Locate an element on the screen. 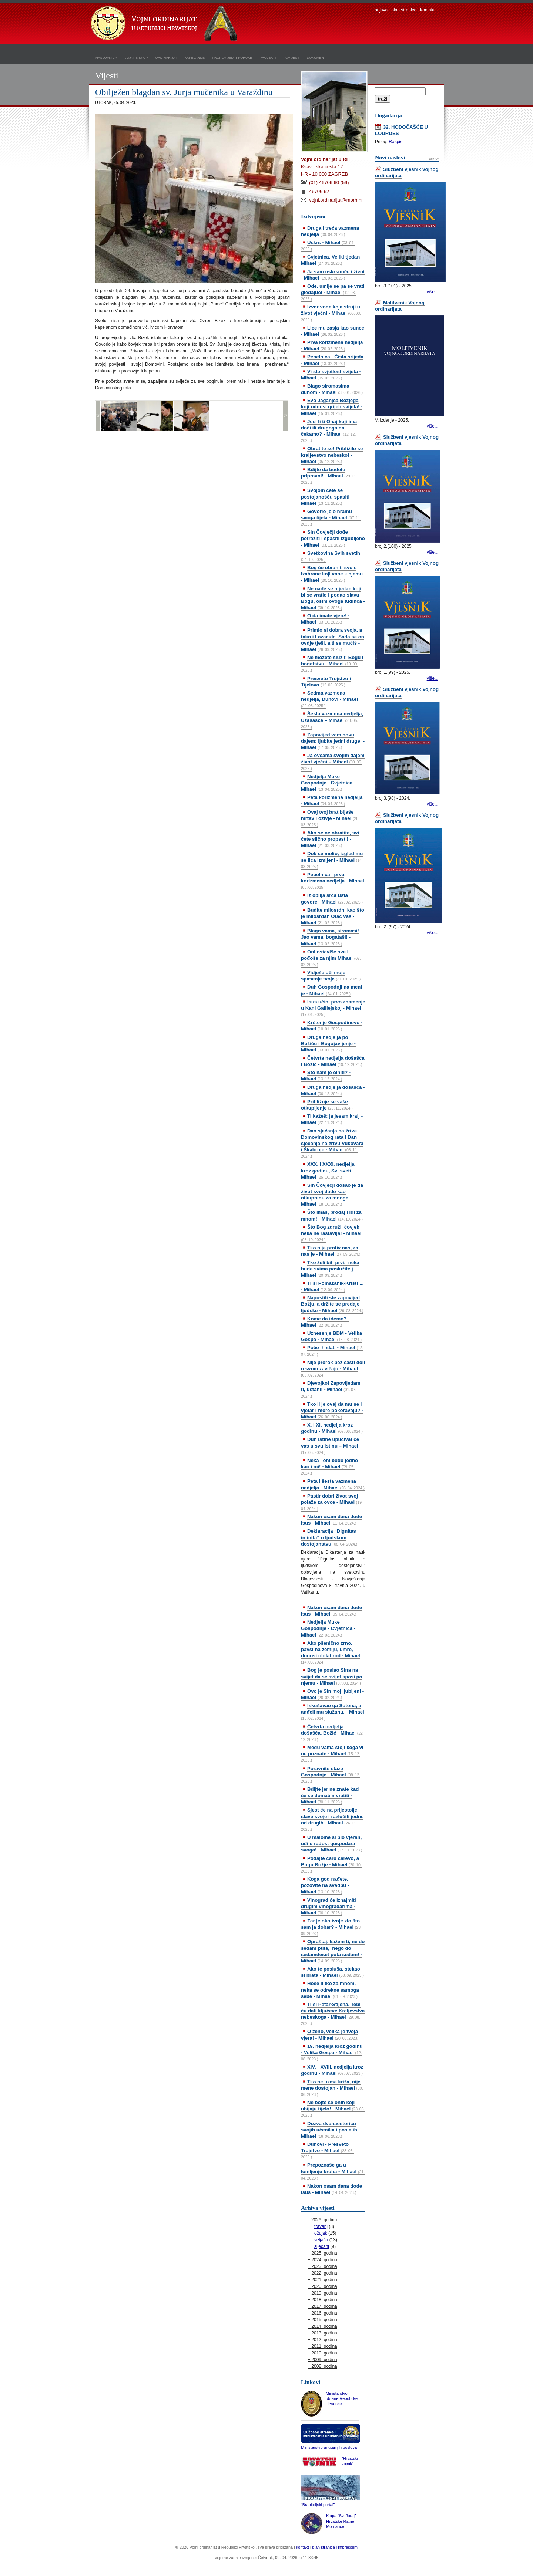 This screenshot has width=533, height=2576. Što Bog združi, čovjek neka ne rastavlja! - Mihael is located at coordinates (331, 1233).